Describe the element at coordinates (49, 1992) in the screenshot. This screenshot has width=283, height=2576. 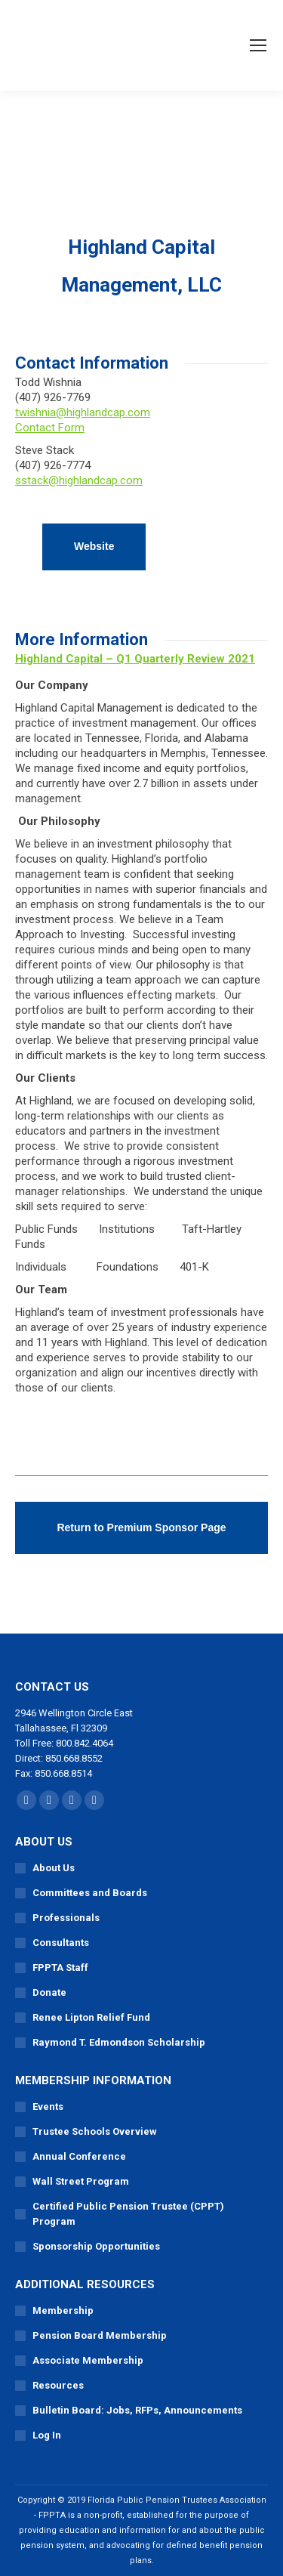
I see `Donate` at that location.